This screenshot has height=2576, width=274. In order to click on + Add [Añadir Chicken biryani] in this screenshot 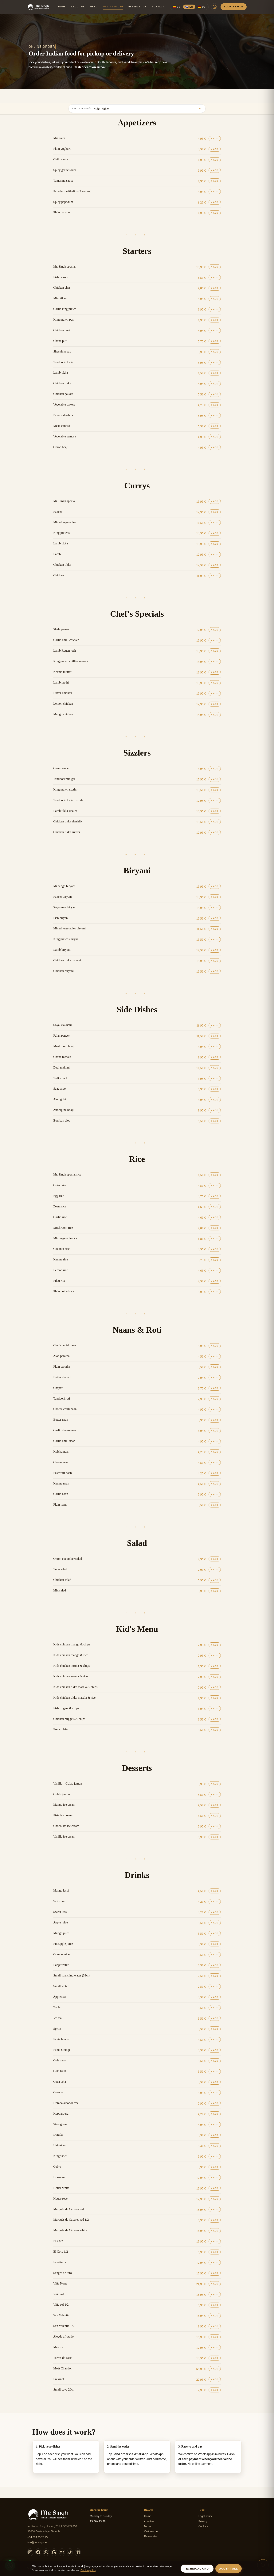, I will do `click(214, 971)`.